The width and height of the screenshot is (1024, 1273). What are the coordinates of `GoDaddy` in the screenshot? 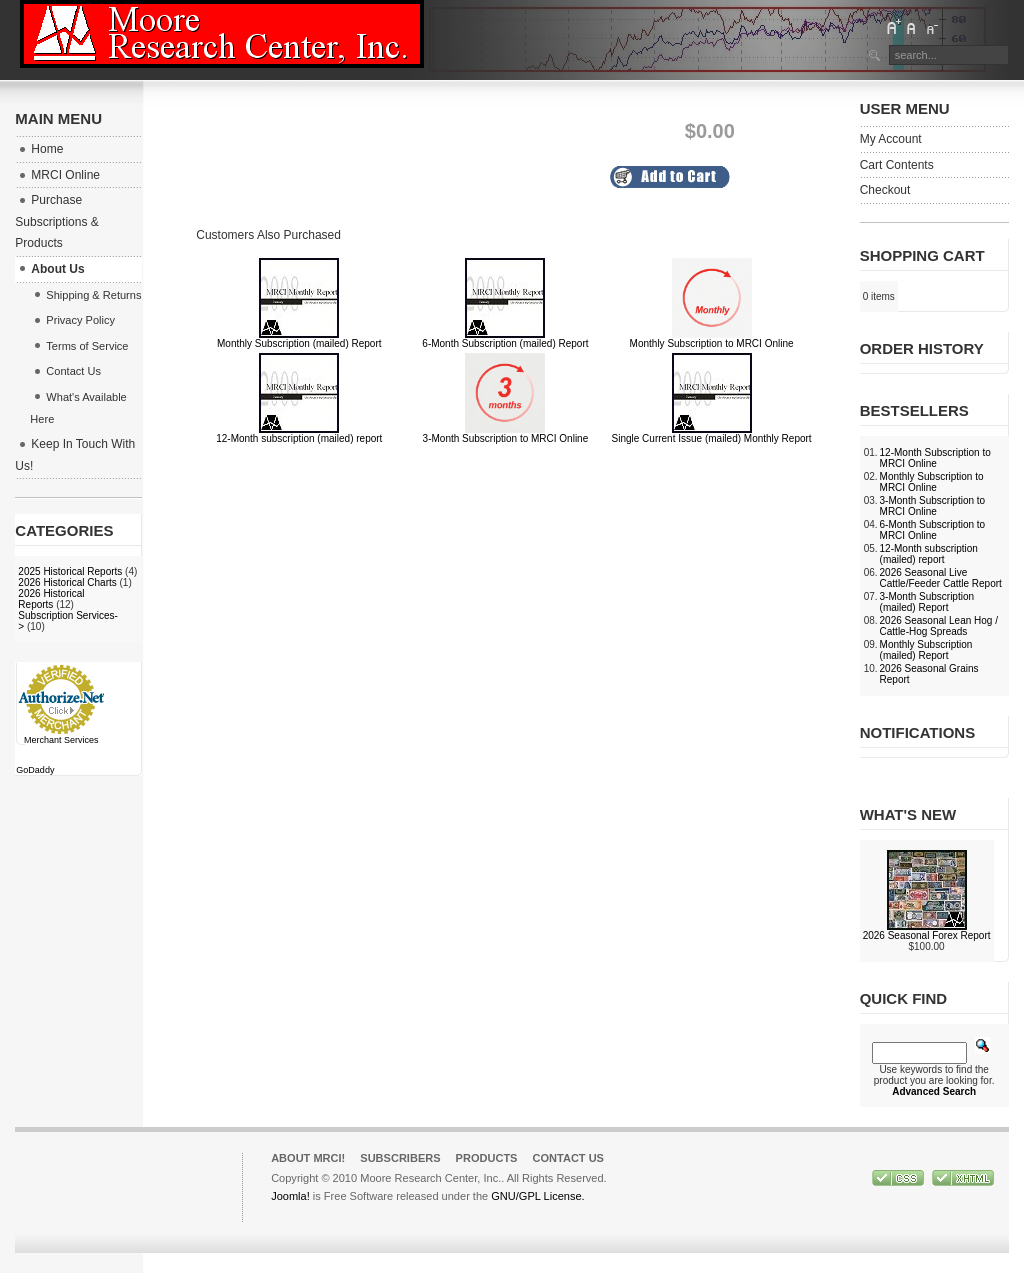 It's located at (35, 770).